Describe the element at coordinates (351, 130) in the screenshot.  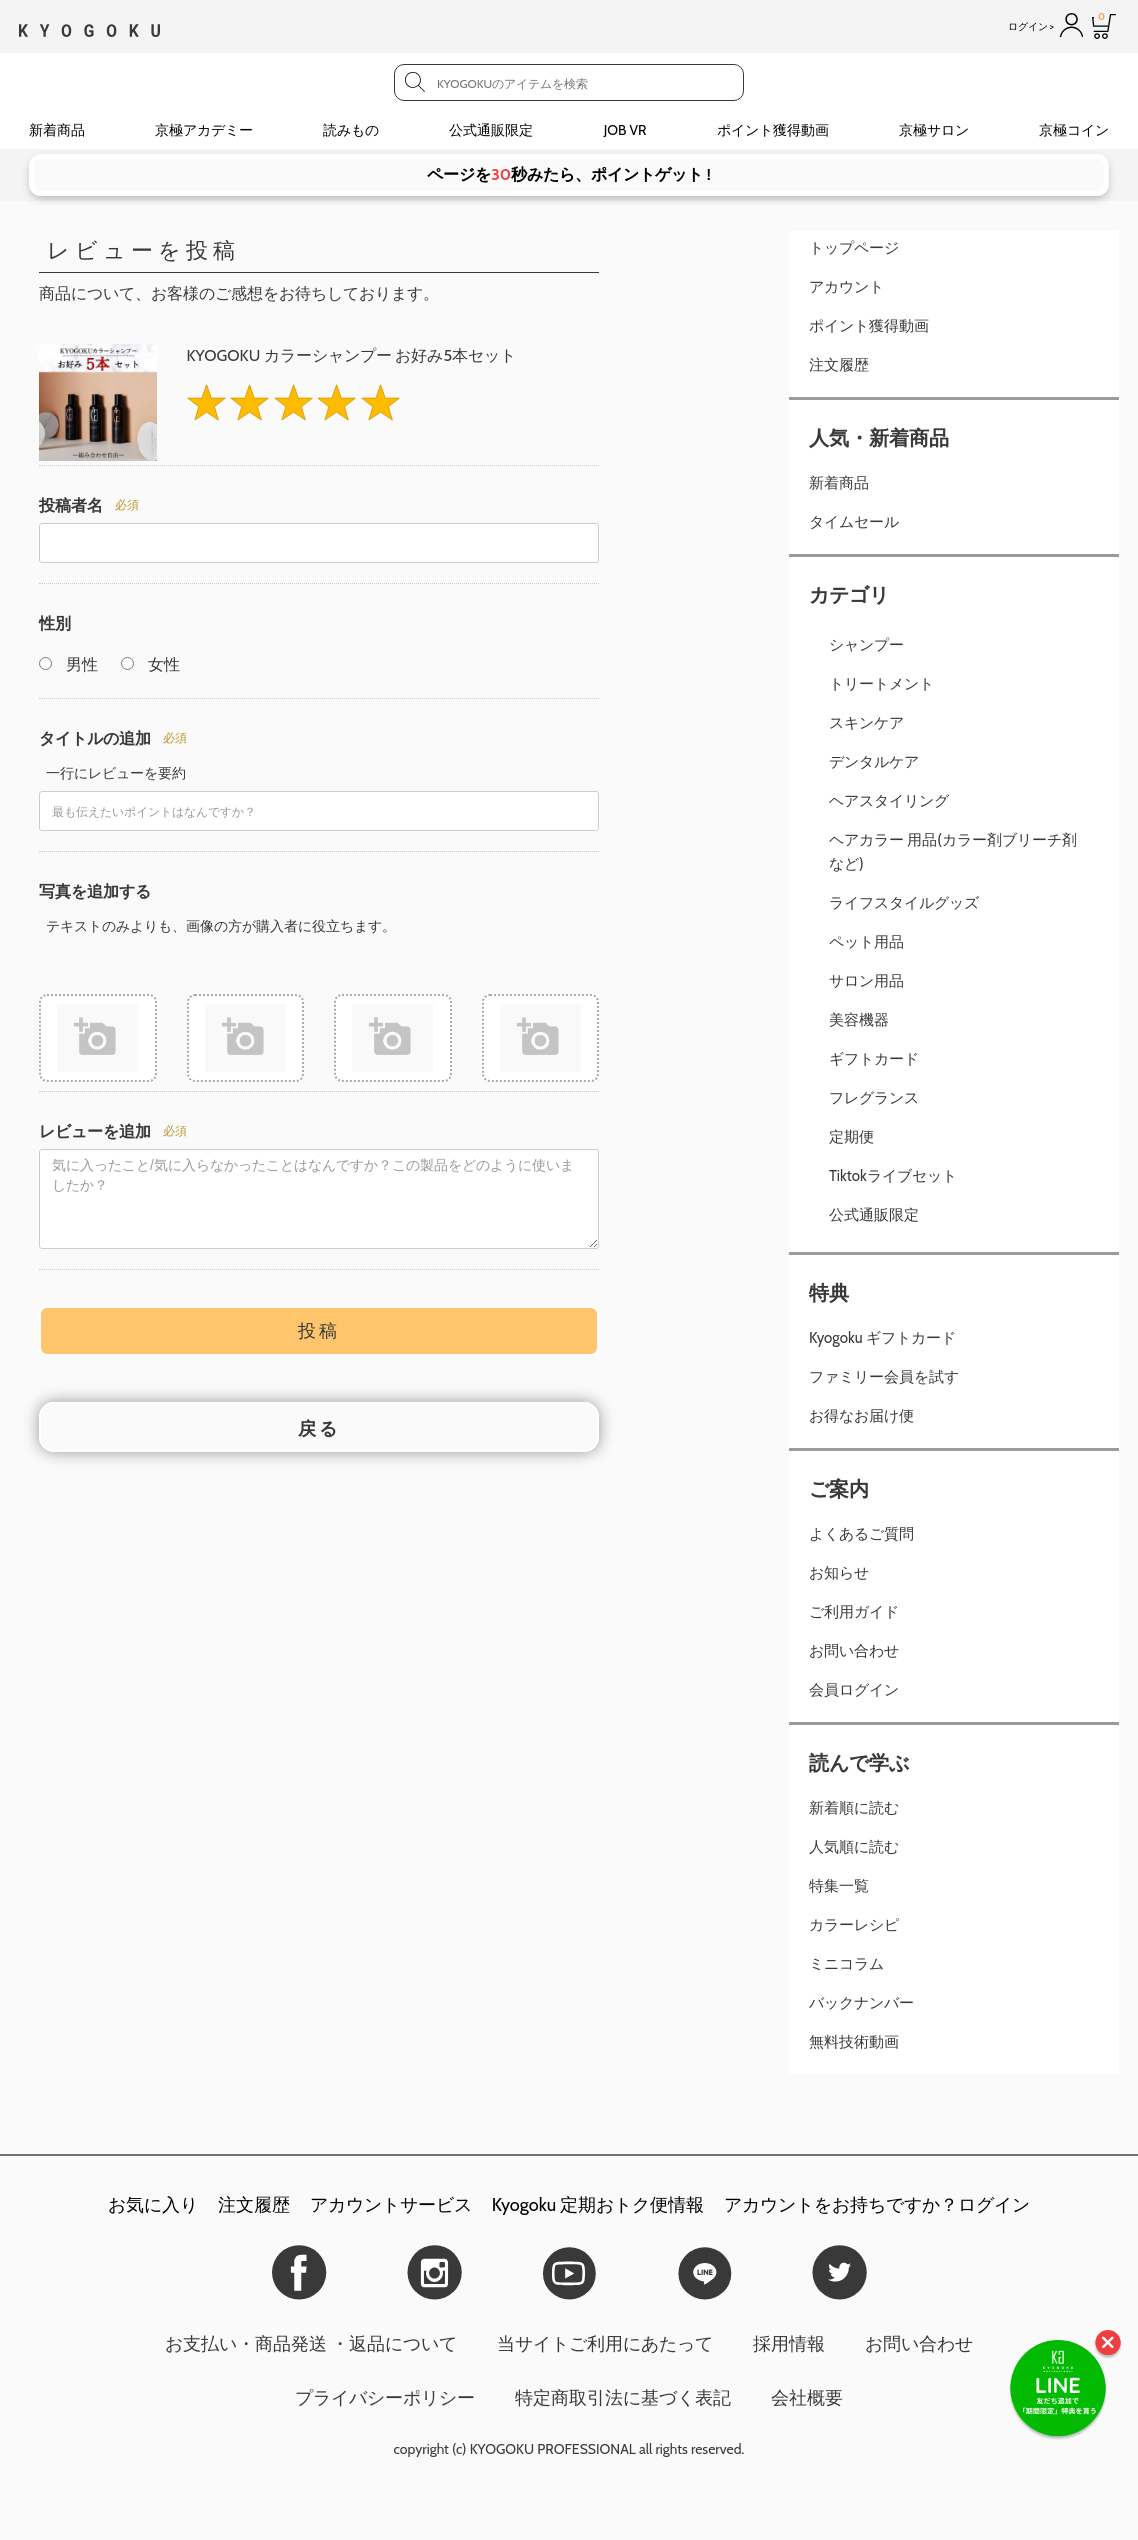
I see `読みもの` at that location.